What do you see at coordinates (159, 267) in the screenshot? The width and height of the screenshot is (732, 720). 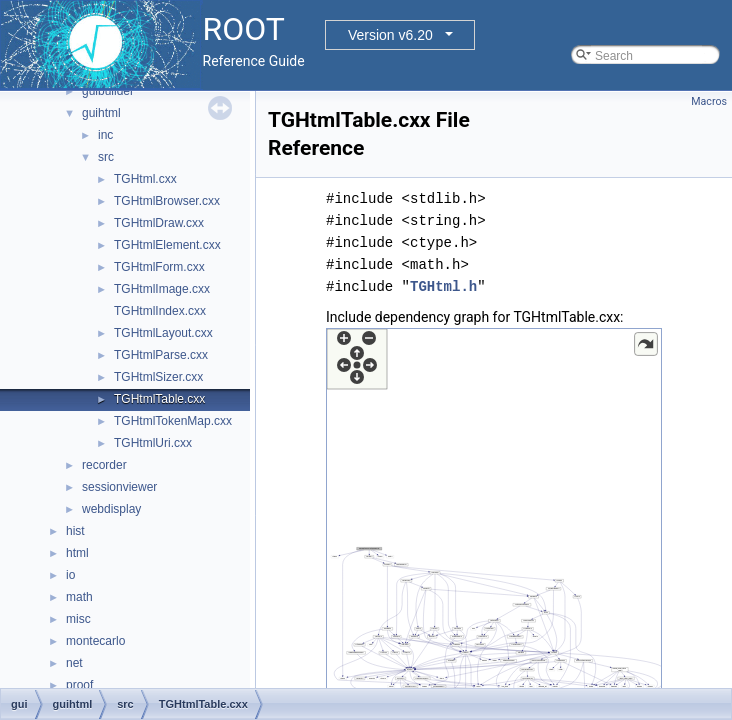 I see `TGHtmlForm.cxx` at bounding box center [159, 267].